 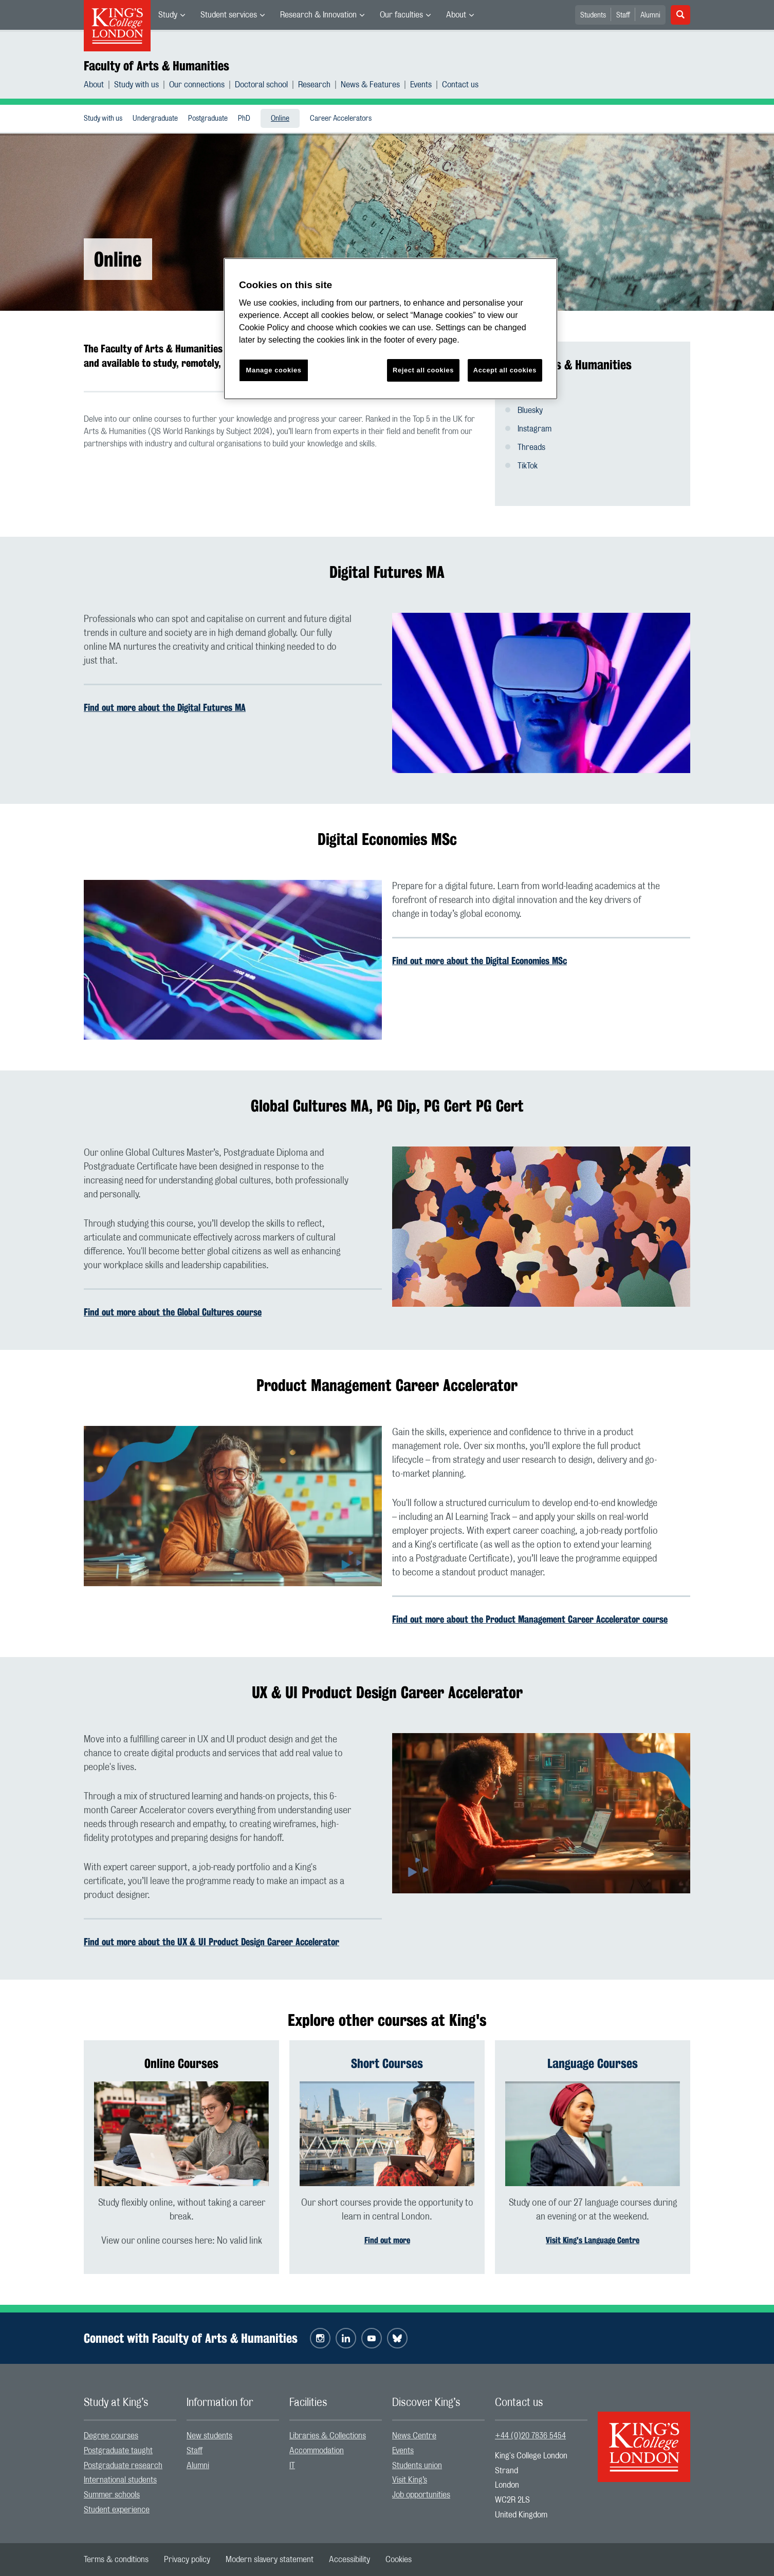 I want to click on Students union, so click(x=417, y=2465).